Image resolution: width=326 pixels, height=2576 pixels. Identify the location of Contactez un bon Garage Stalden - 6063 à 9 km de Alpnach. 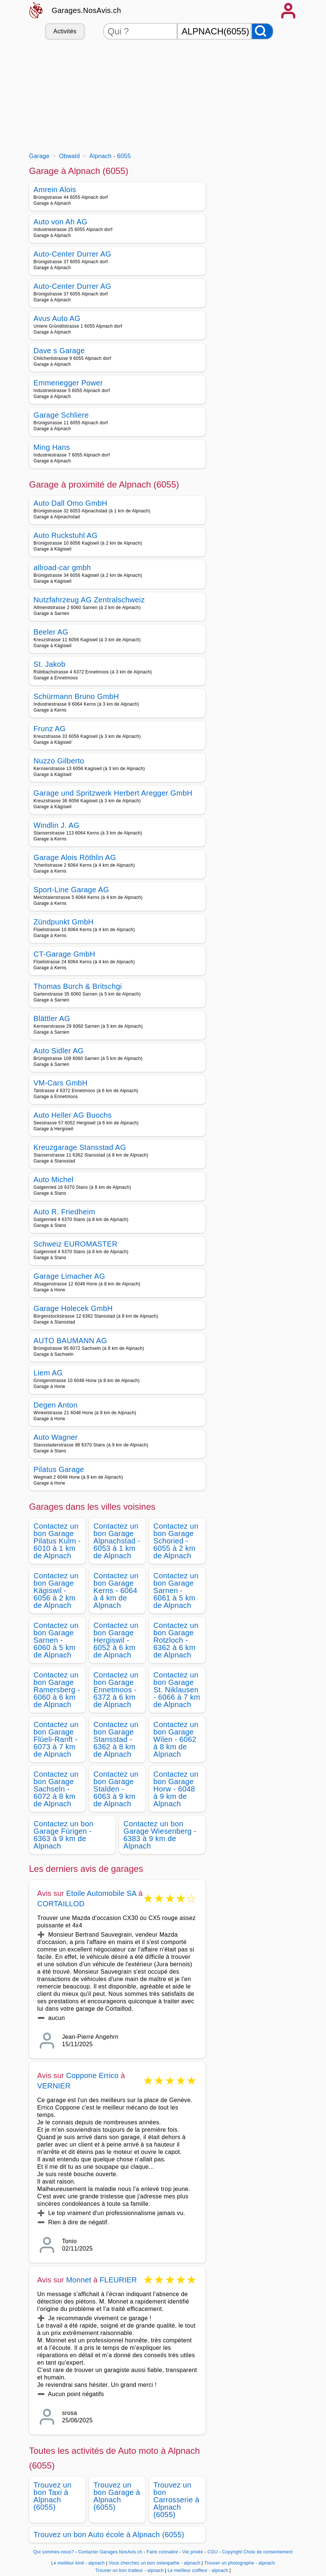
(116, 1789).